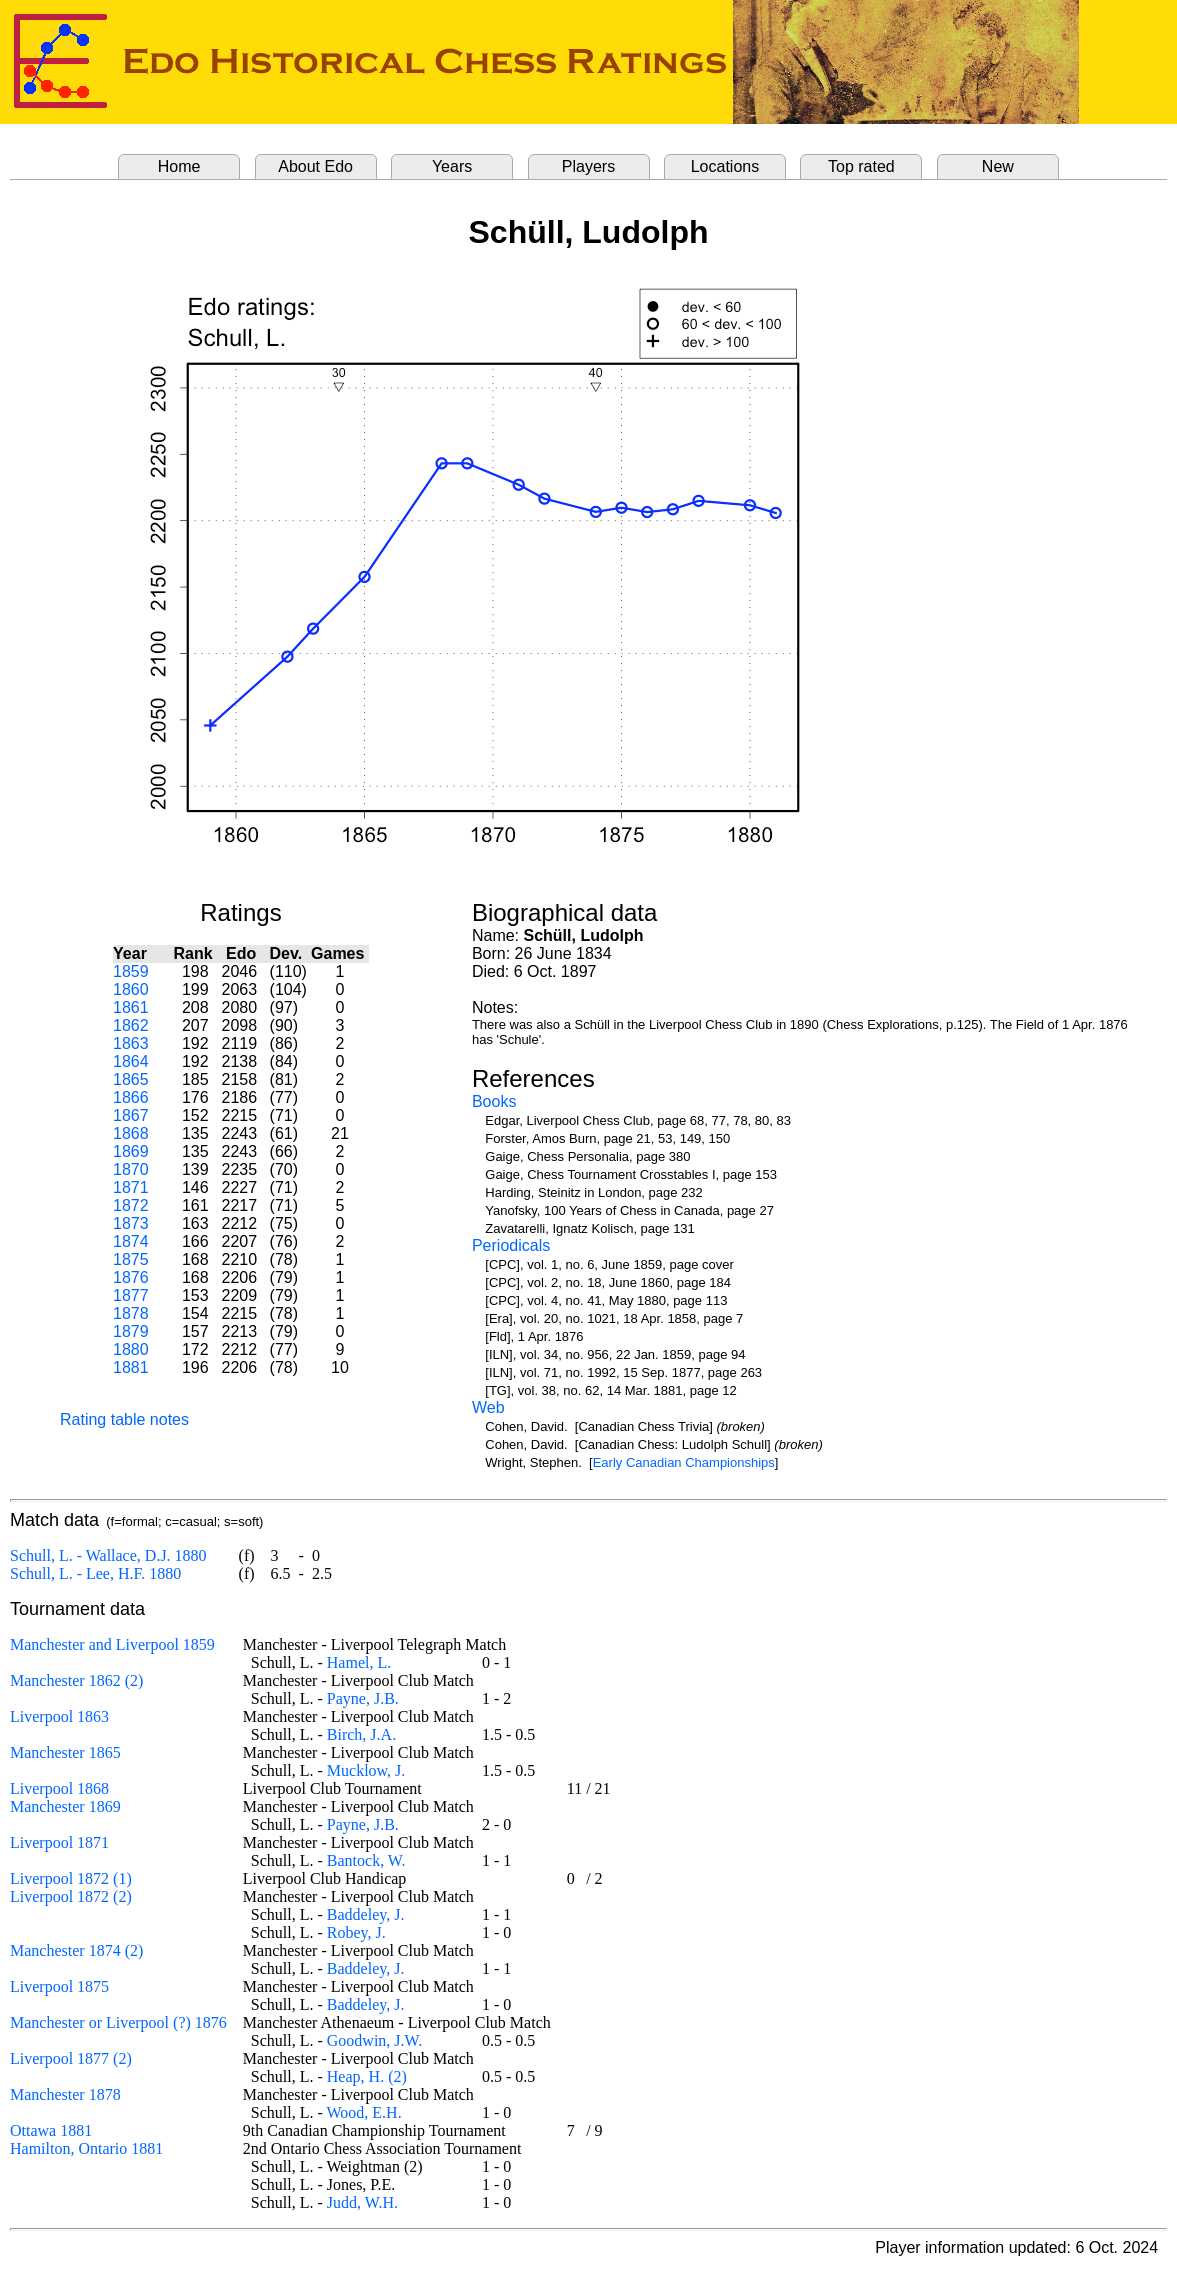  I want to click on Home, so click(179, 166).